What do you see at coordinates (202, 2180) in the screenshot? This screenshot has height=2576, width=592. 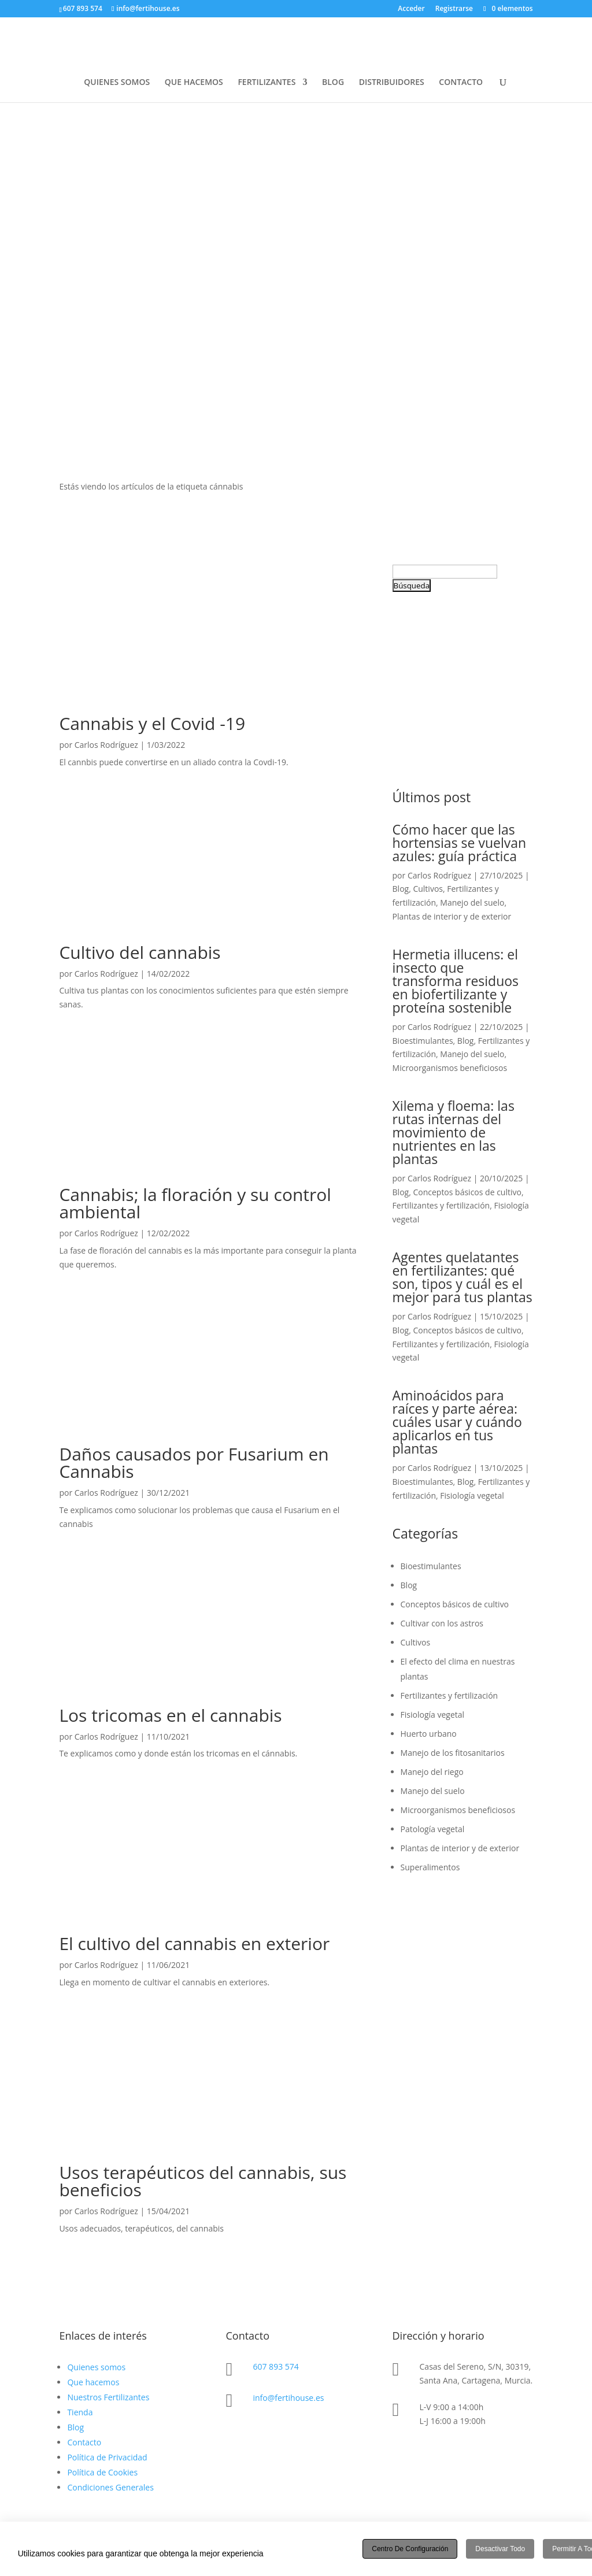 I see `Usos terapéuticos del cannabis, sus beneficios` at bounding box center [202, 2180].